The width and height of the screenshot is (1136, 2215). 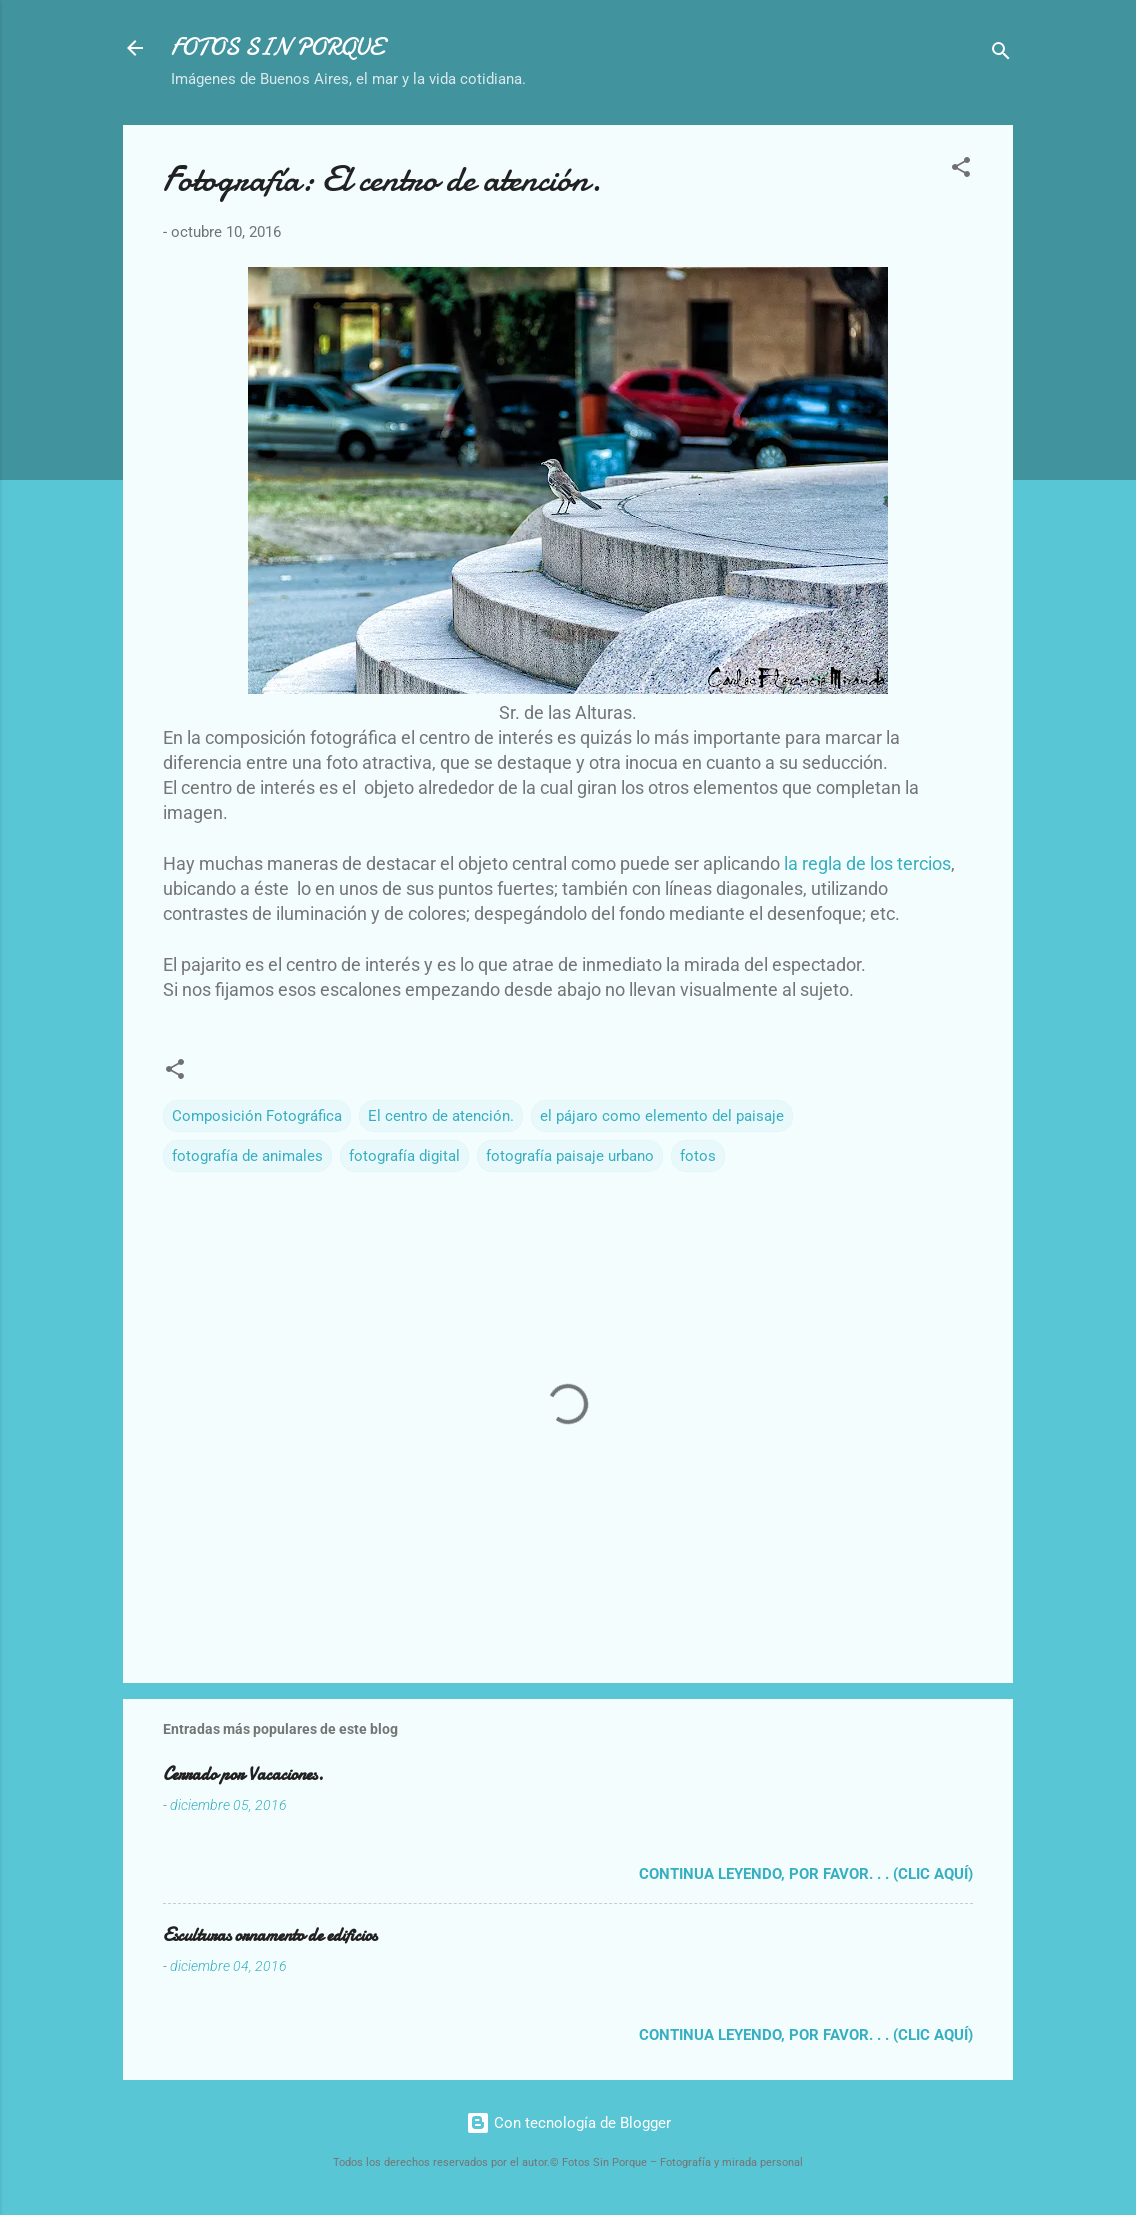 I want to click on [button], so click(x=961, y=170).